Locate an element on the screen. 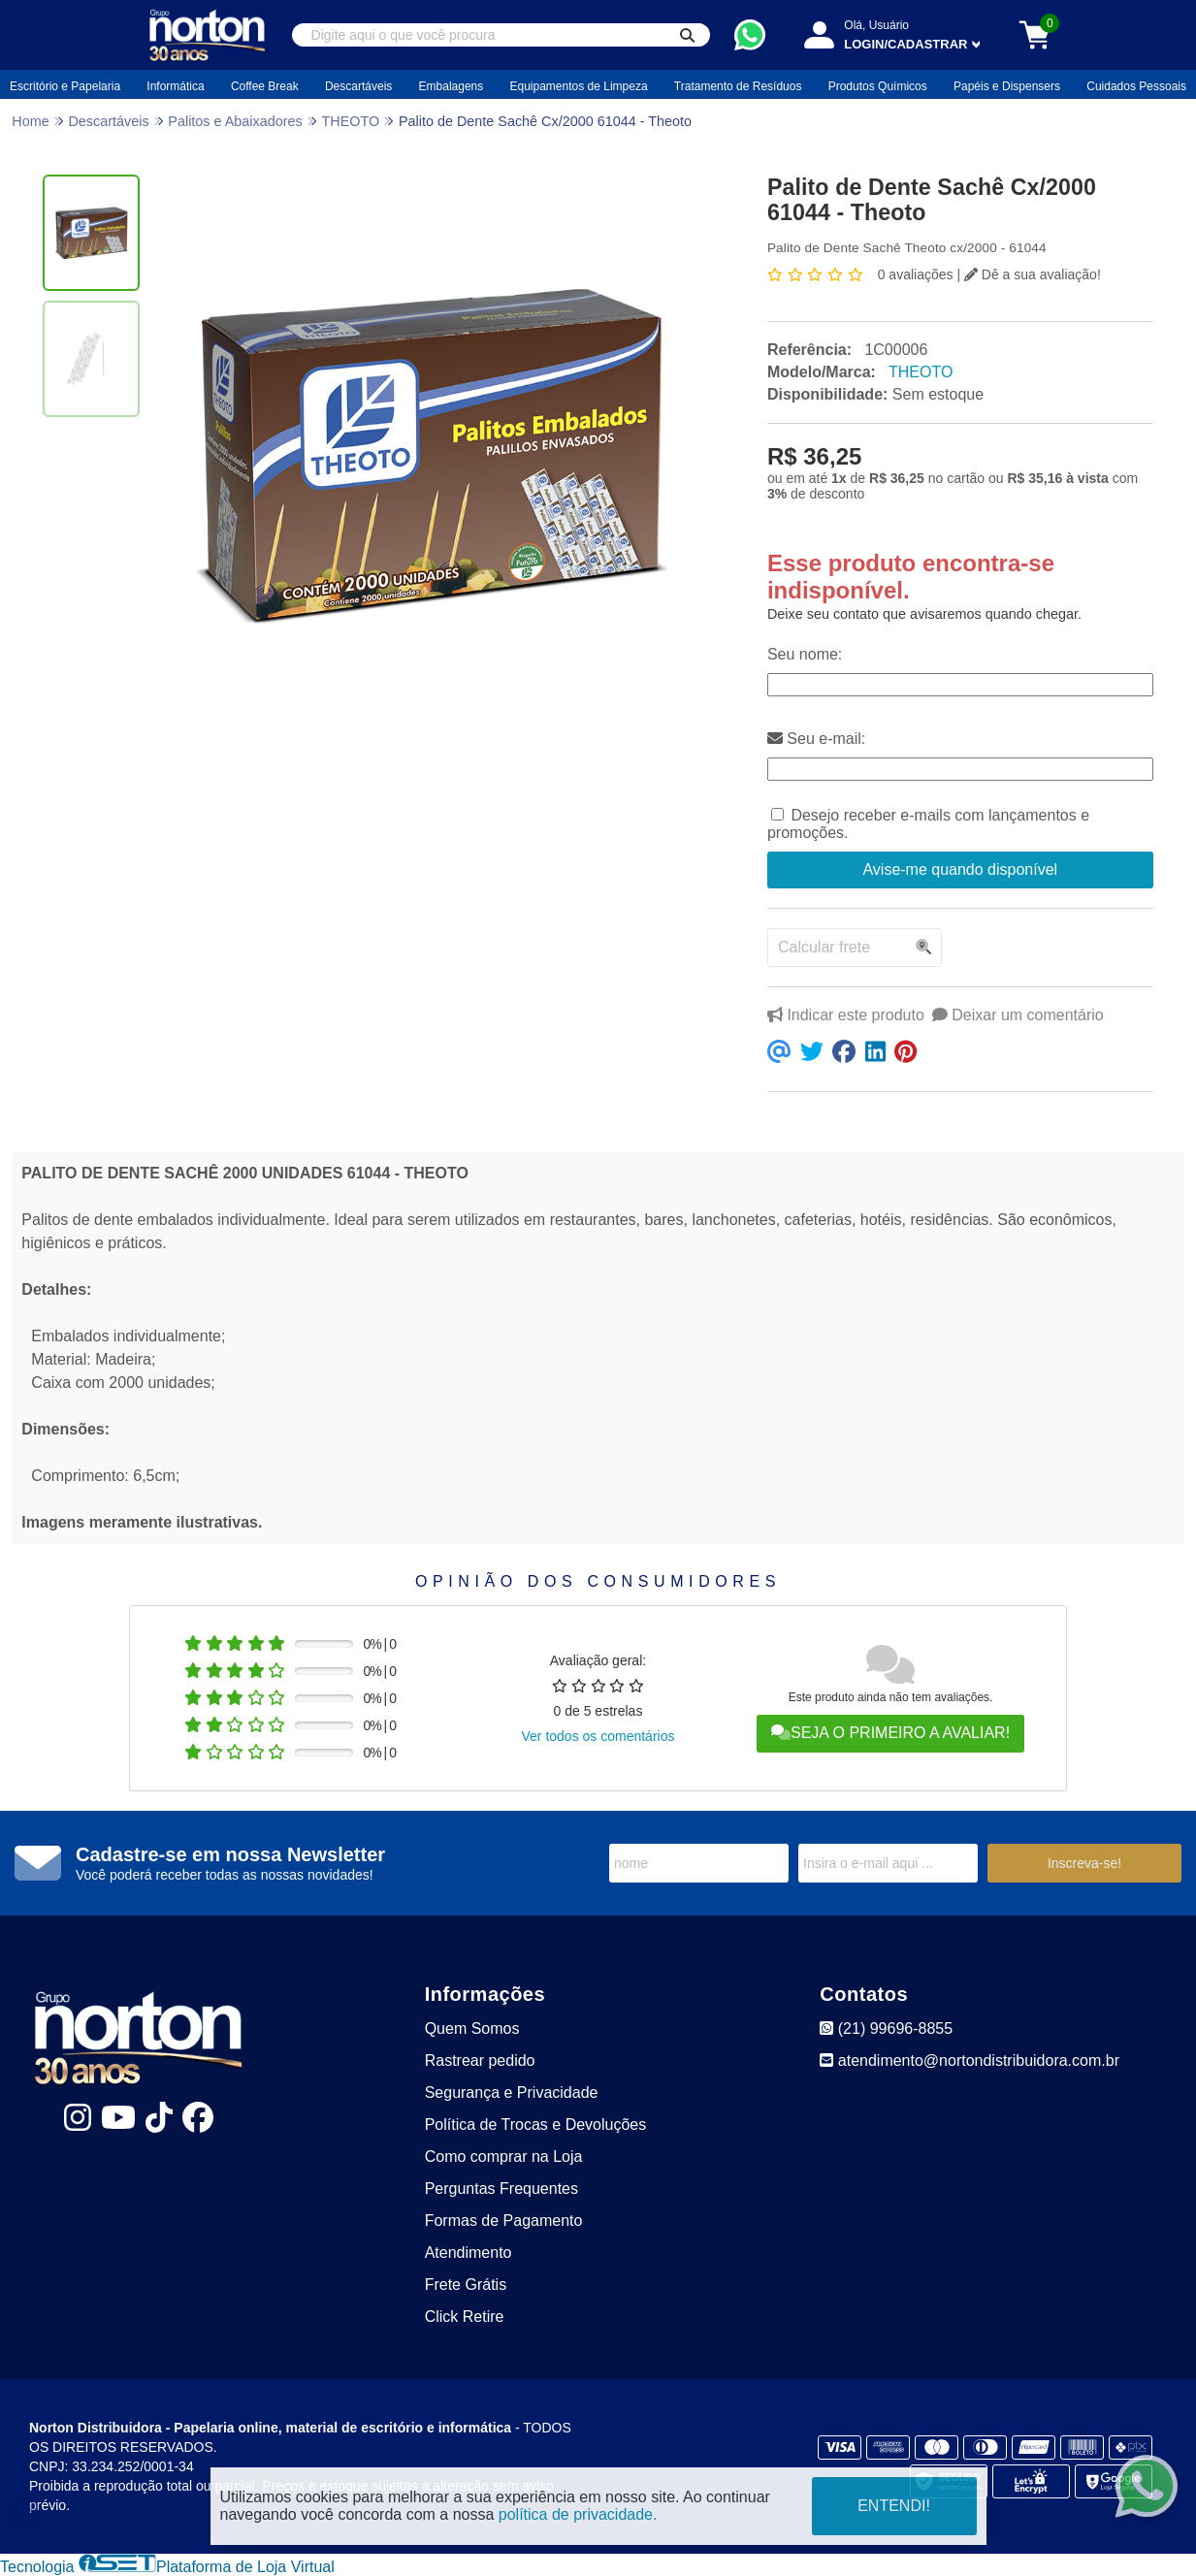 The height and width of the screenshot is (2576, 1196). Ver todos os comentários is located at coordinates (597, 1736).